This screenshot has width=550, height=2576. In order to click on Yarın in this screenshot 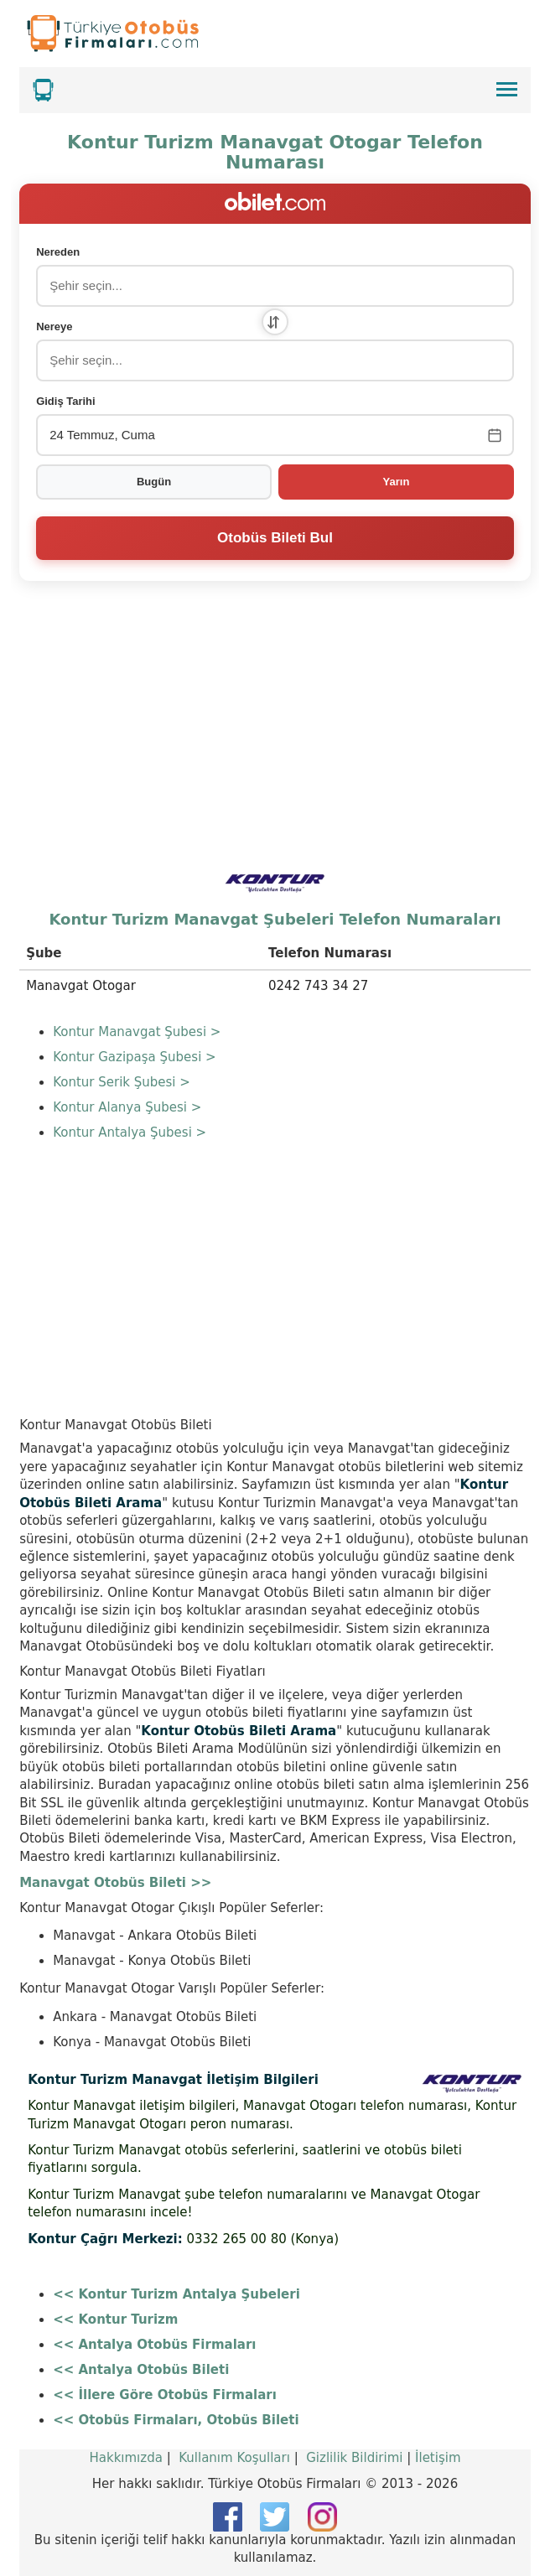, I will do `click(396, 481)`.